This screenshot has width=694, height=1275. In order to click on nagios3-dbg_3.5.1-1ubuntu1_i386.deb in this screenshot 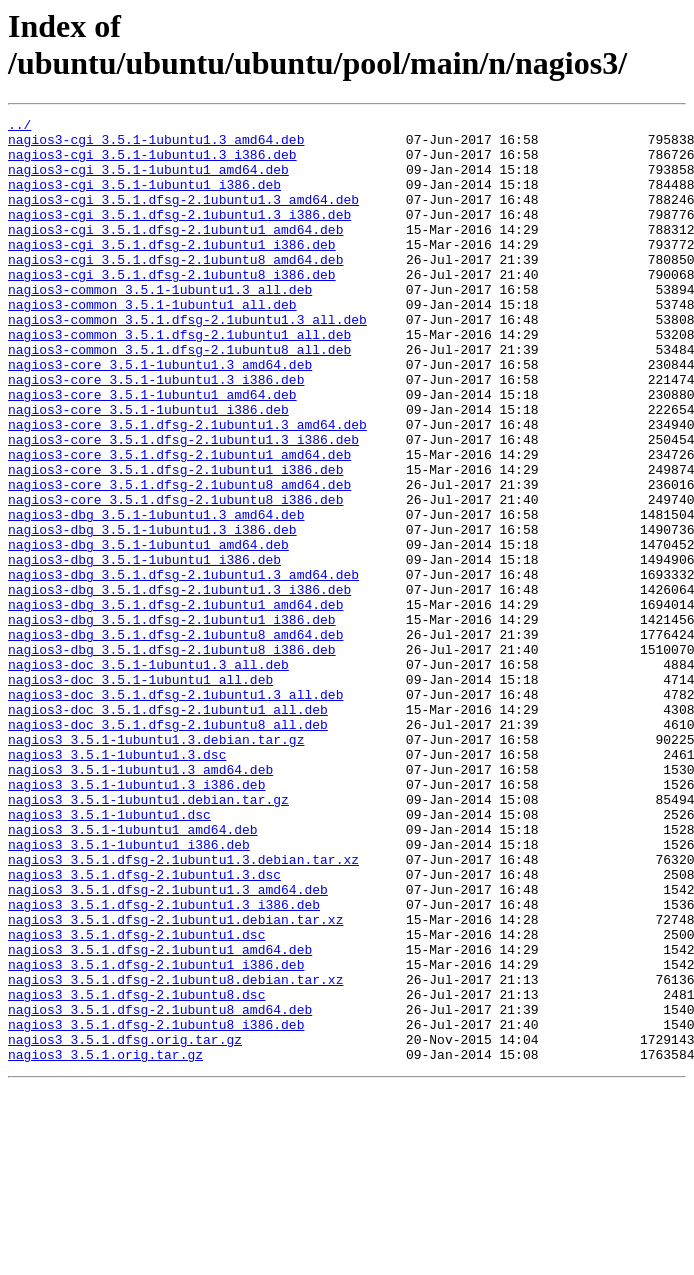, I will do `click(144, 649)`.